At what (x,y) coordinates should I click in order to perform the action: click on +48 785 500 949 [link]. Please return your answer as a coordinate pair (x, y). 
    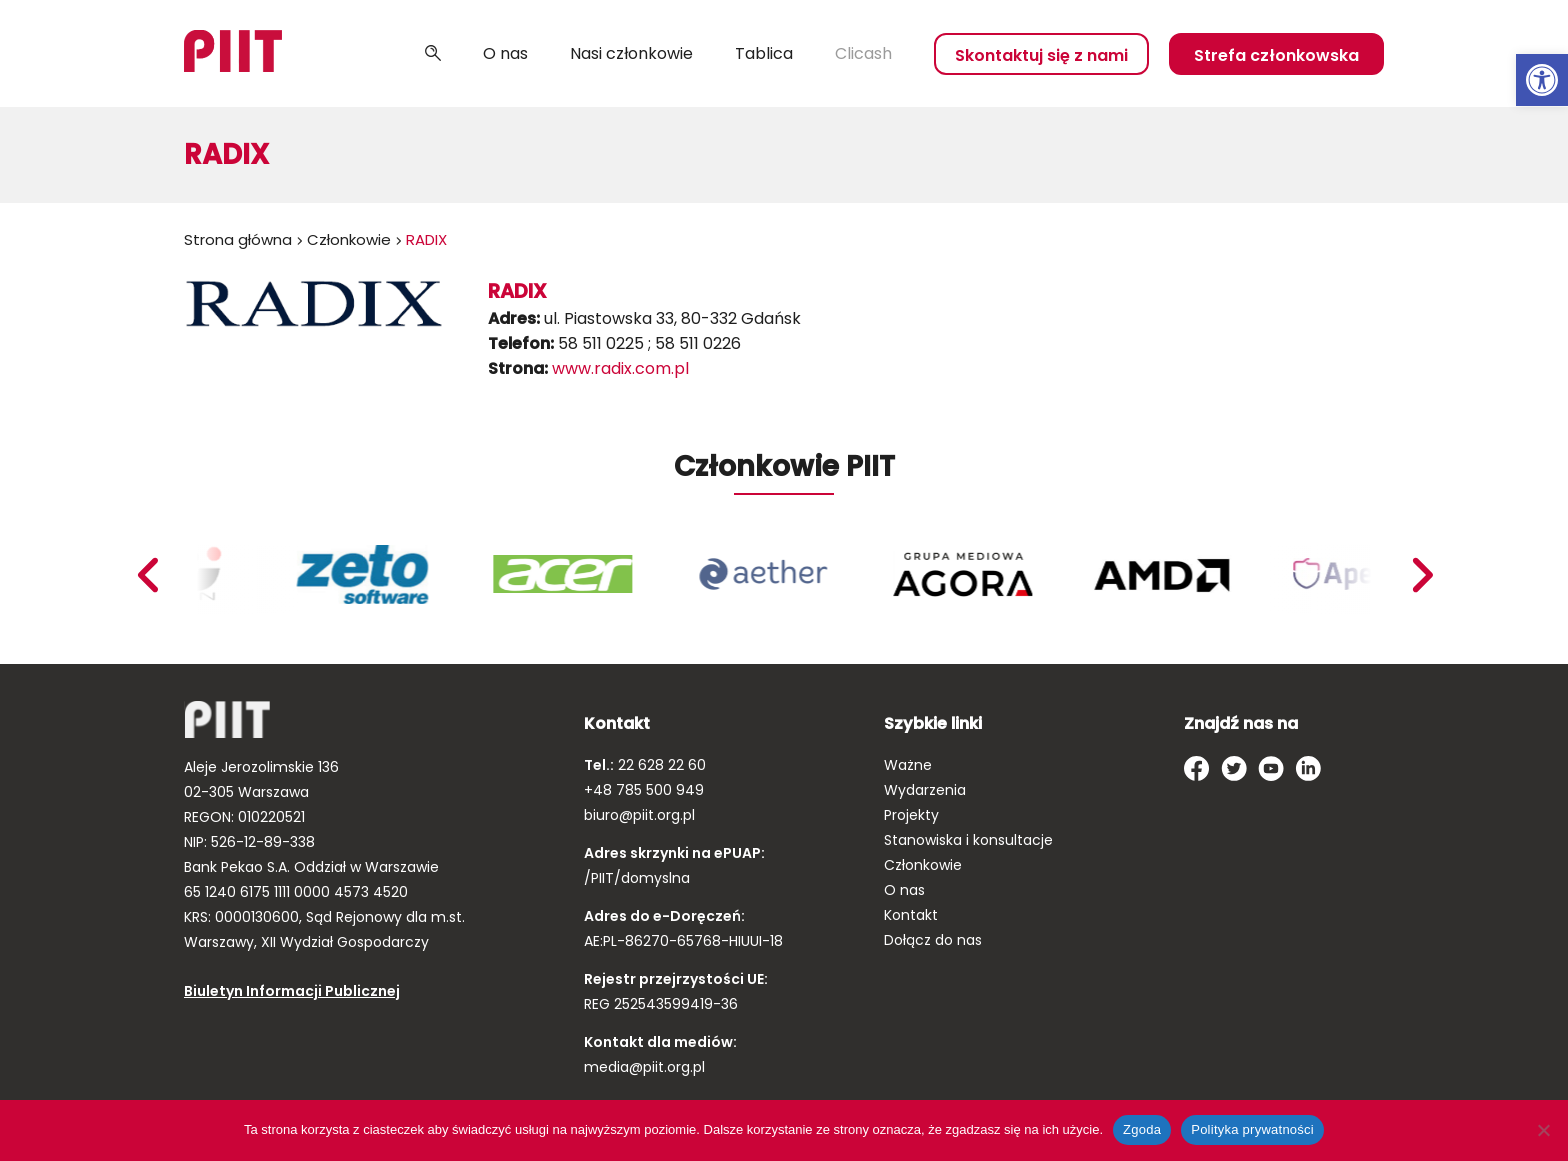
    Looking at the image, I should click on (644, 790).